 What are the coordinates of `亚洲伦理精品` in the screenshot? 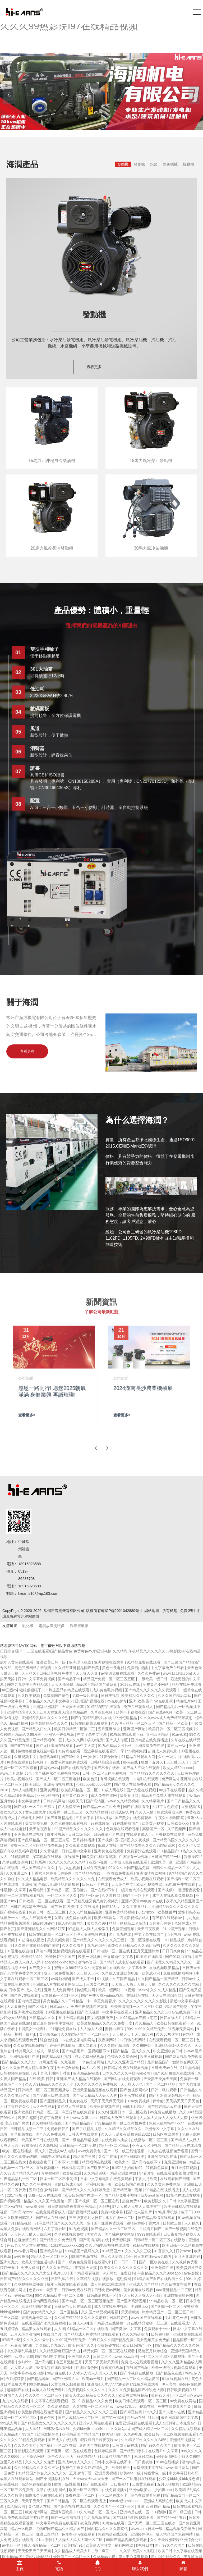 It's located at (126, 1718).